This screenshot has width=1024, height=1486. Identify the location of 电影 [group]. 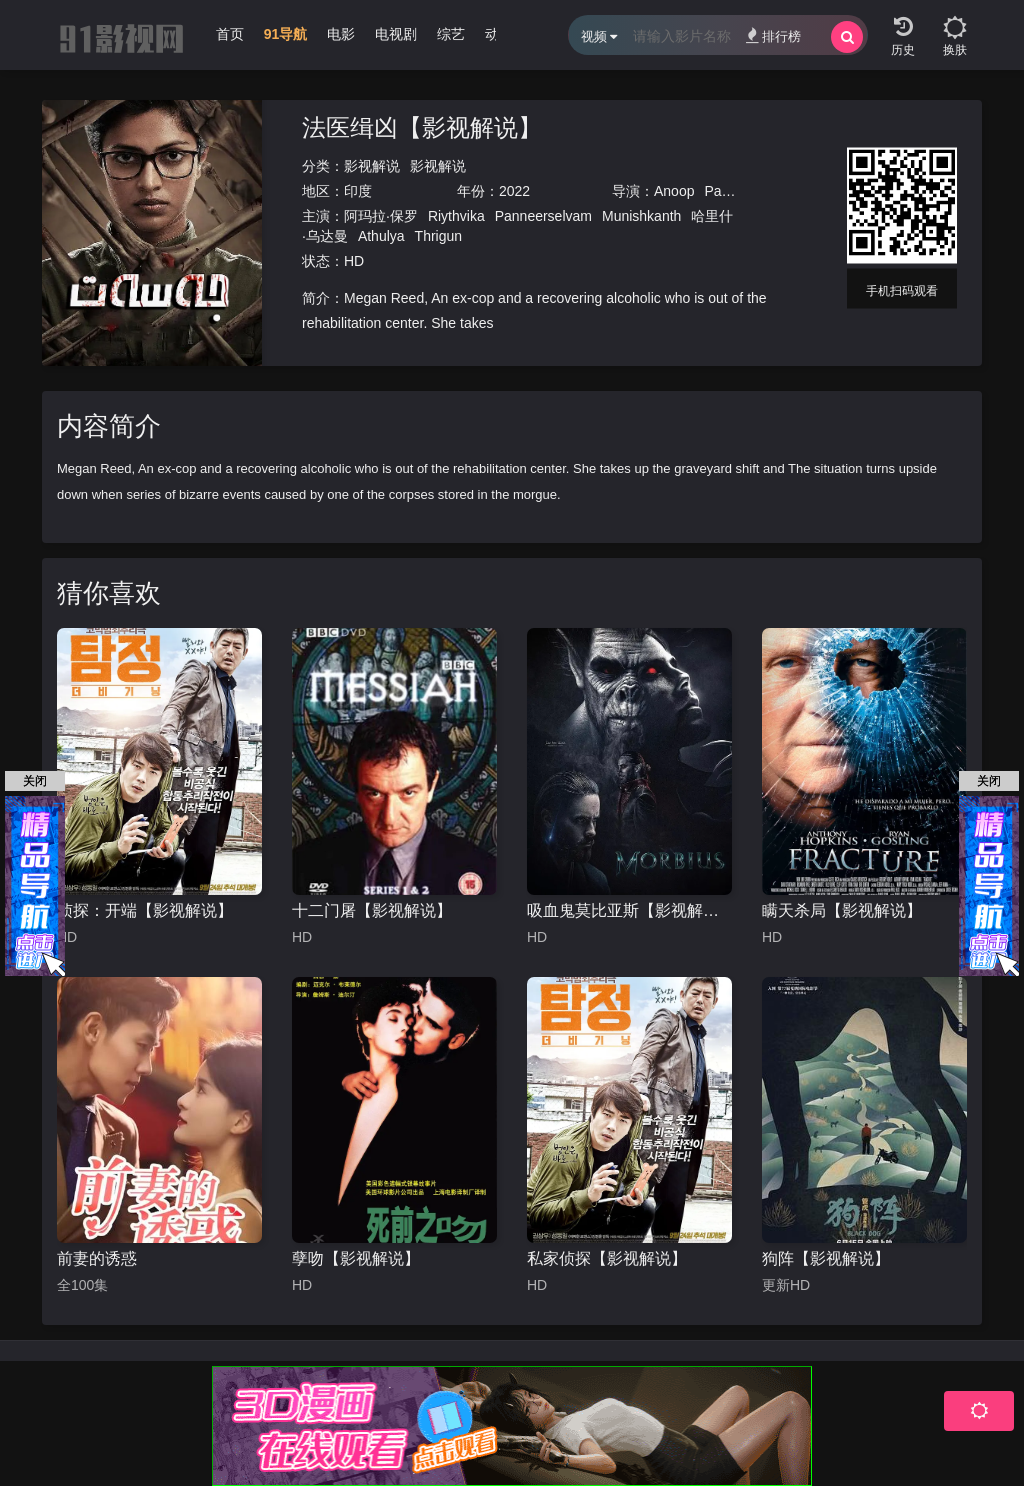
(341, 34).